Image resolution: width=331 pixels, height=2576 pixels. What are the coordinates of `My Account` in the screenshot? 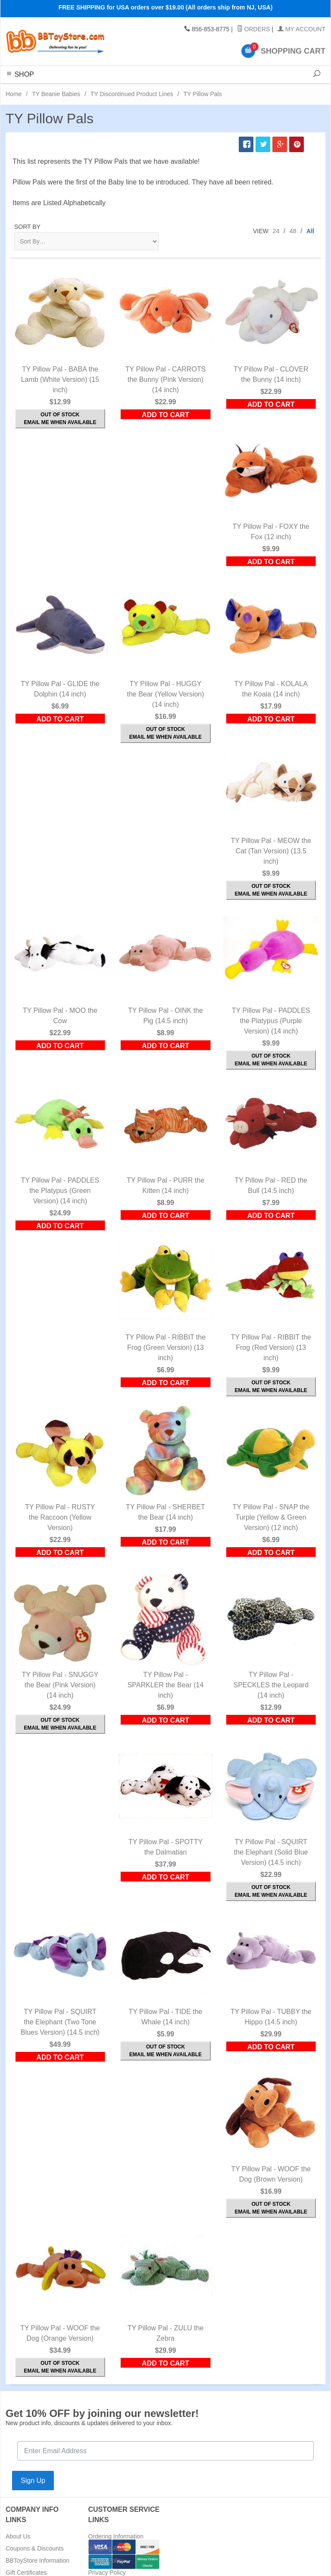 It's located at (301, 29).